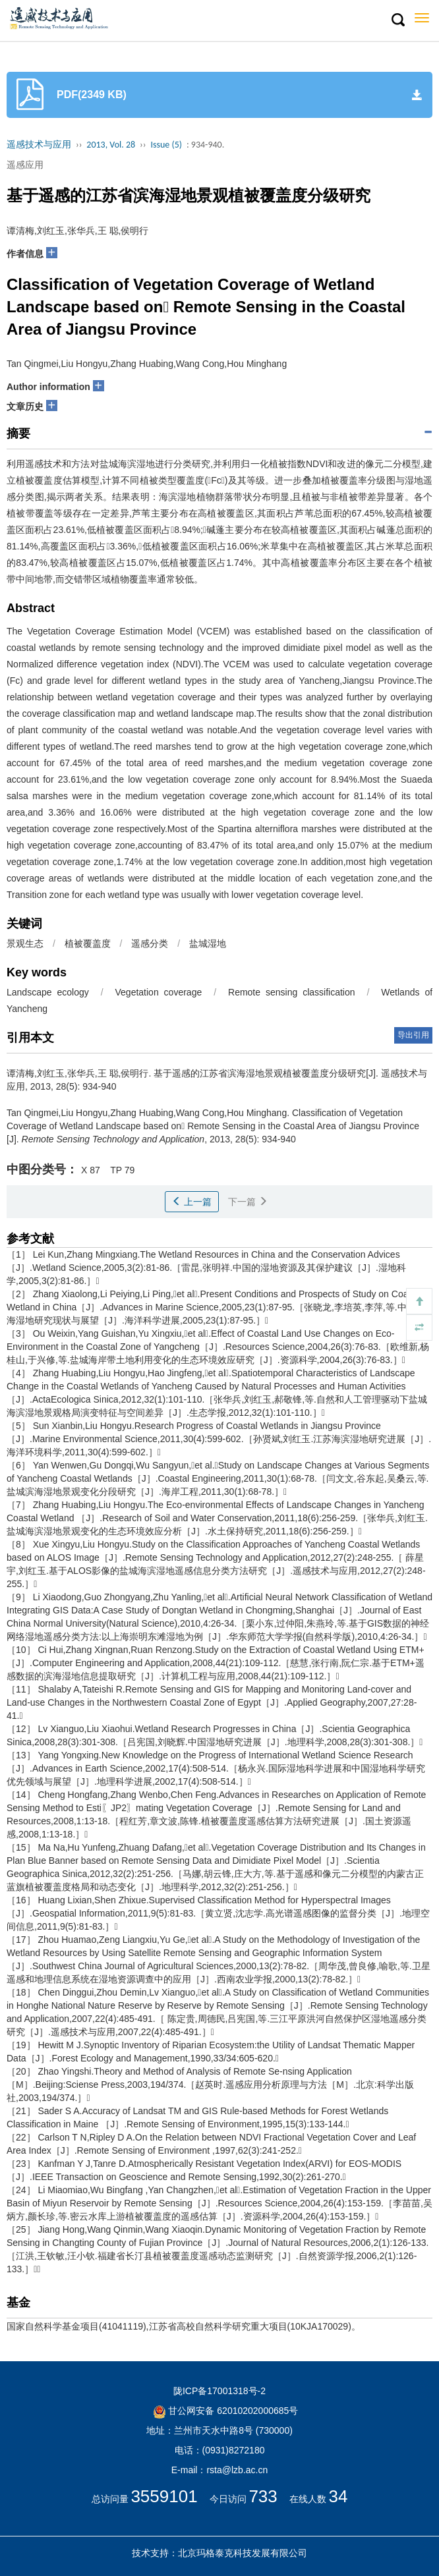 The width and height of the screenshot is (439, 2576). I want to click on 733, so click(263, 2496).